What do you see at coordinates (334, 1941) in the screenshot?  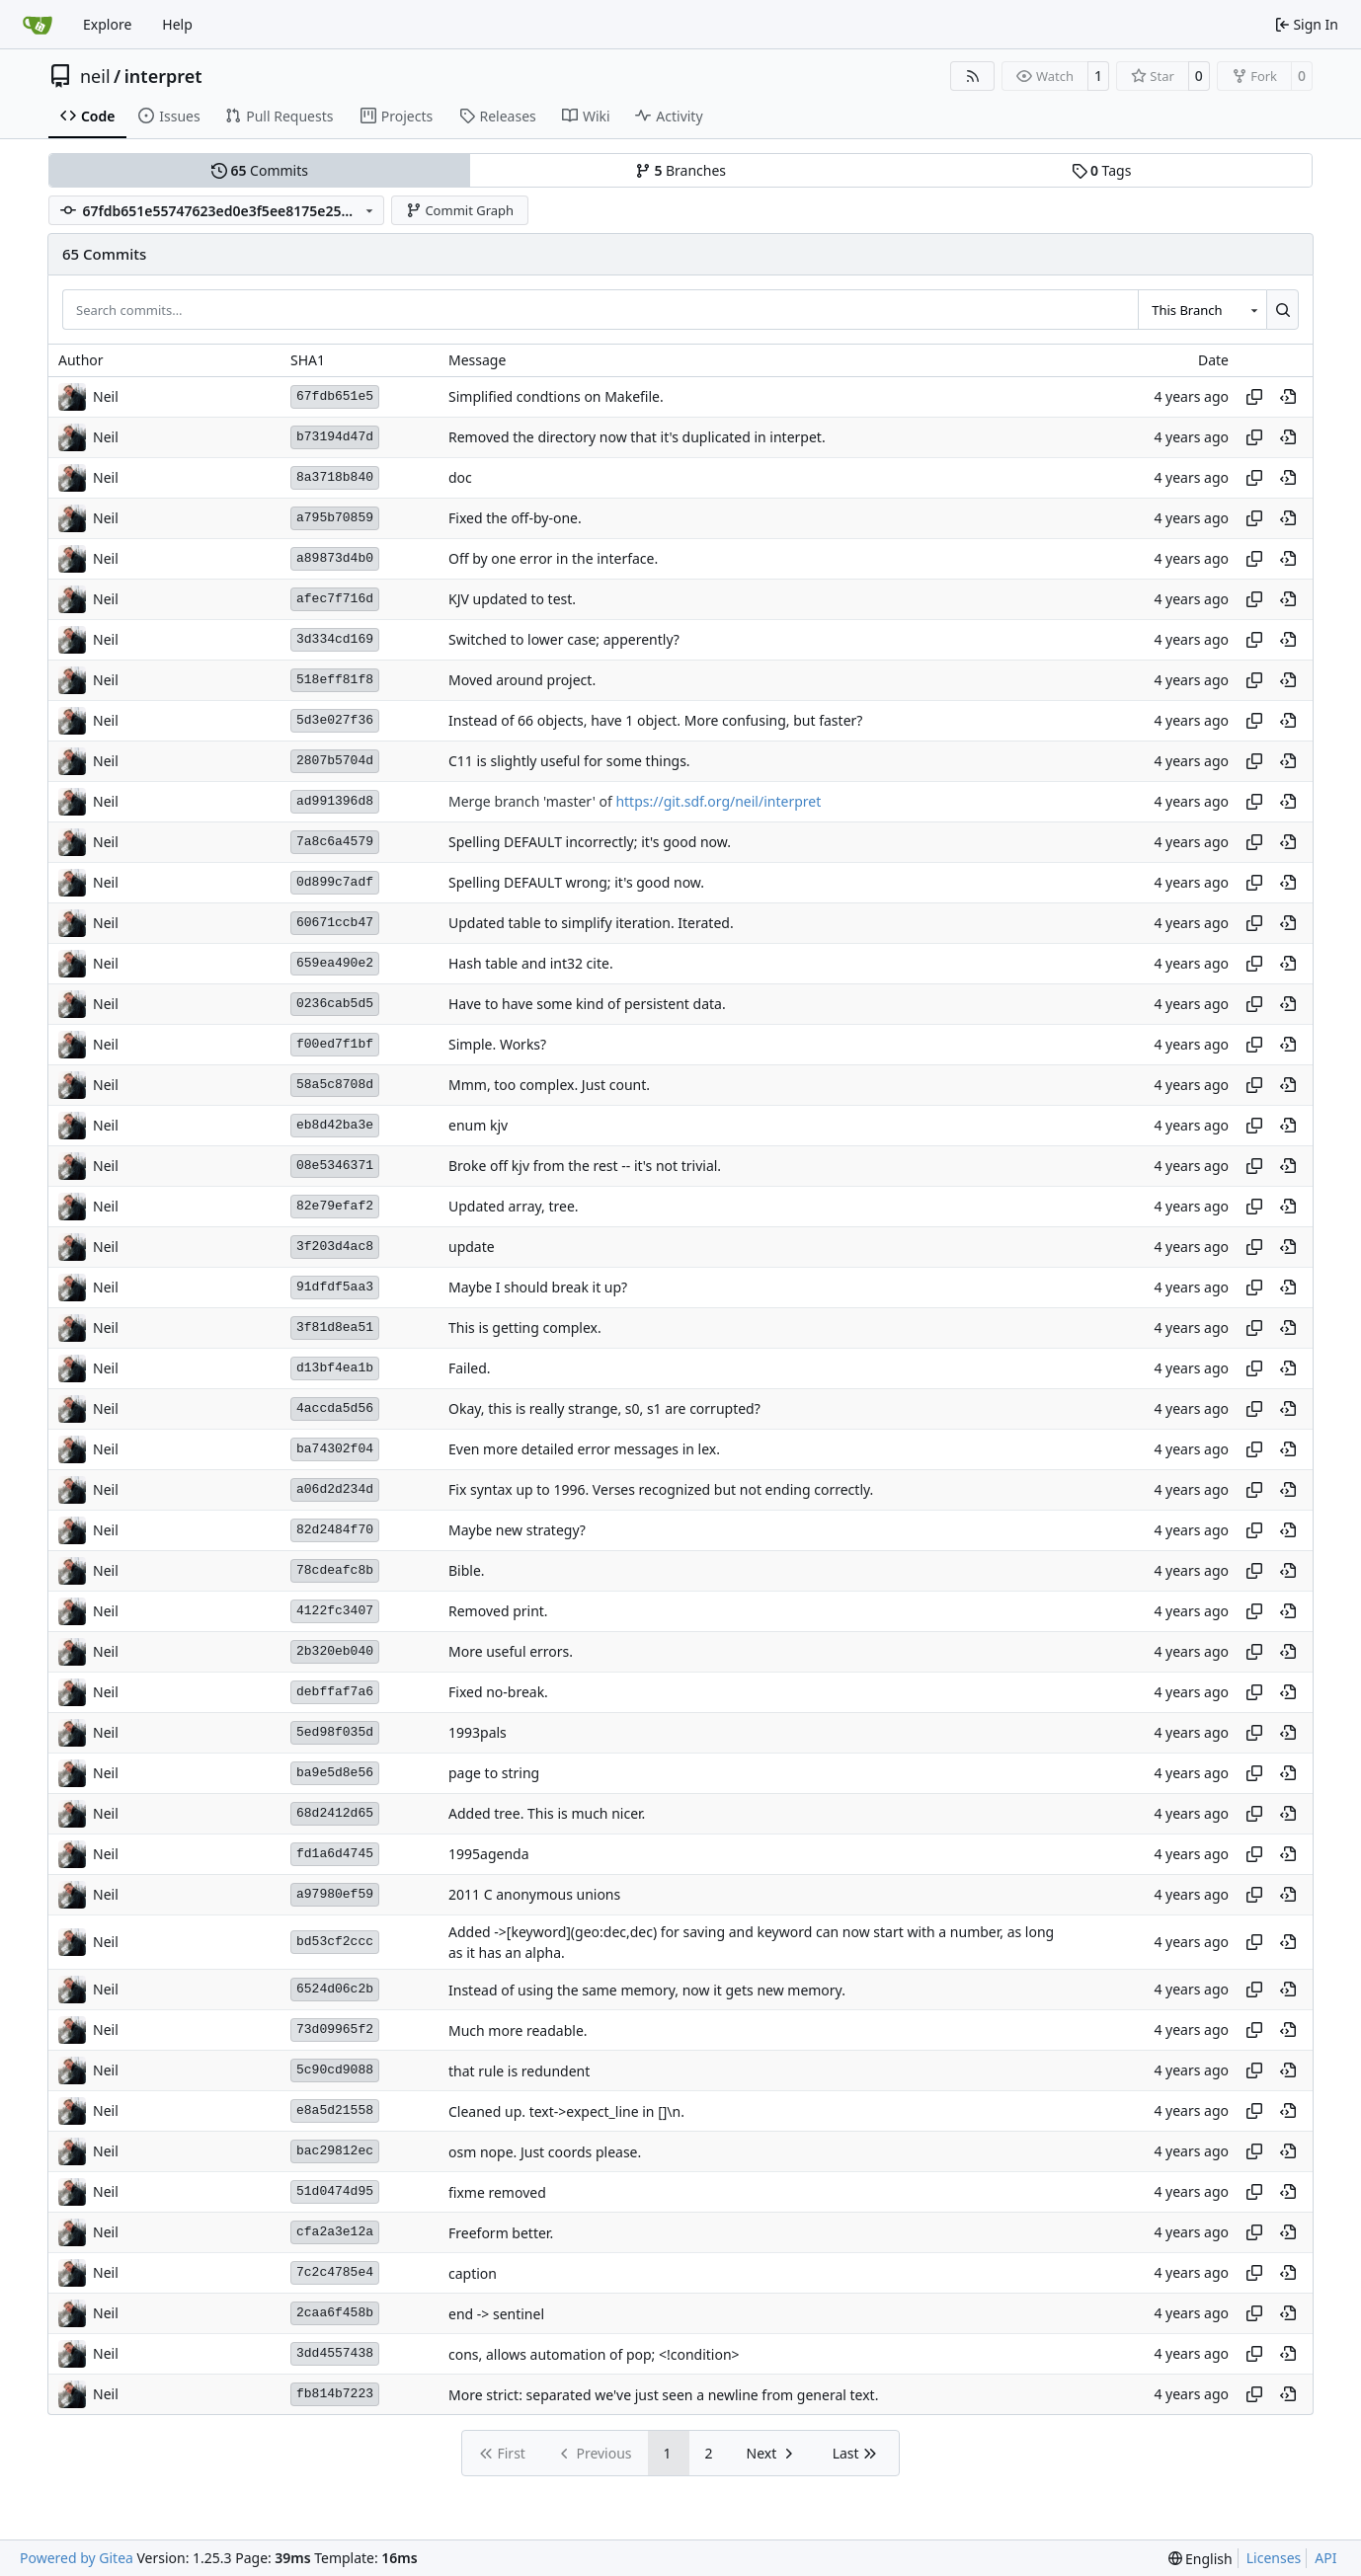 I see `bd53cf2ccc` at bounding box center [334, 1941].